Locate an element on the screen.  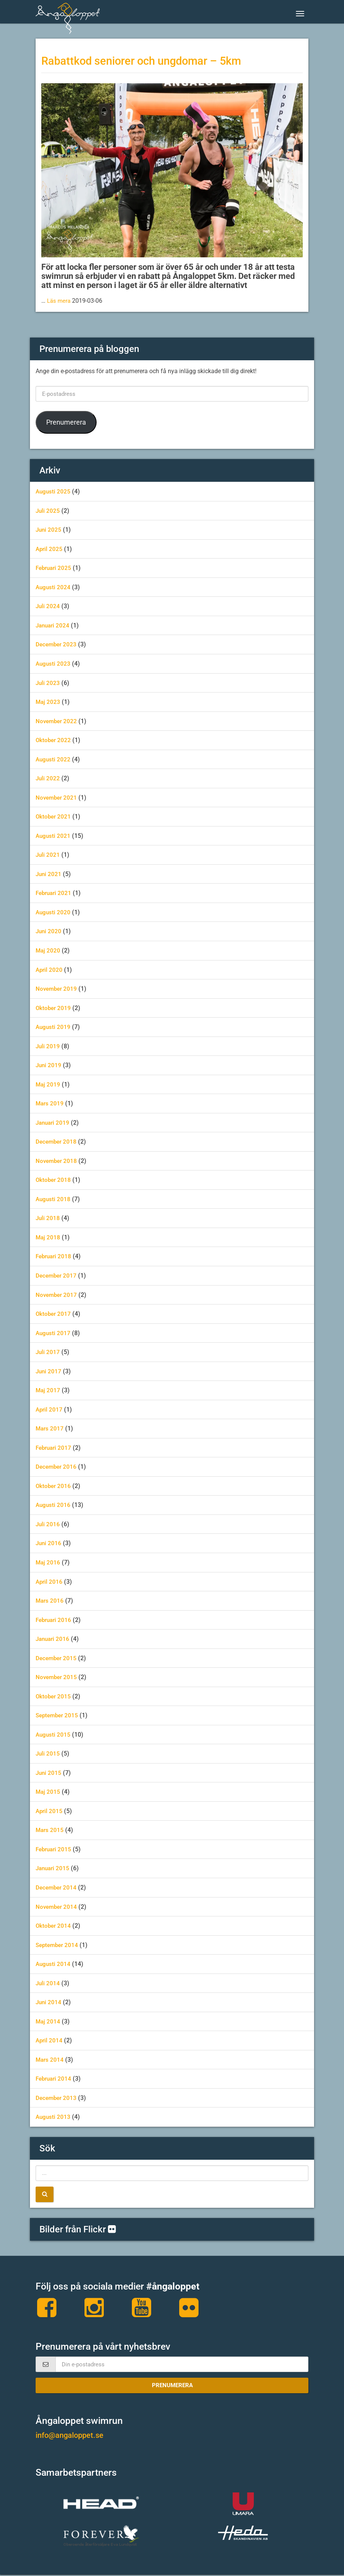
mars 2014 is located at coordinates (50, 2059).